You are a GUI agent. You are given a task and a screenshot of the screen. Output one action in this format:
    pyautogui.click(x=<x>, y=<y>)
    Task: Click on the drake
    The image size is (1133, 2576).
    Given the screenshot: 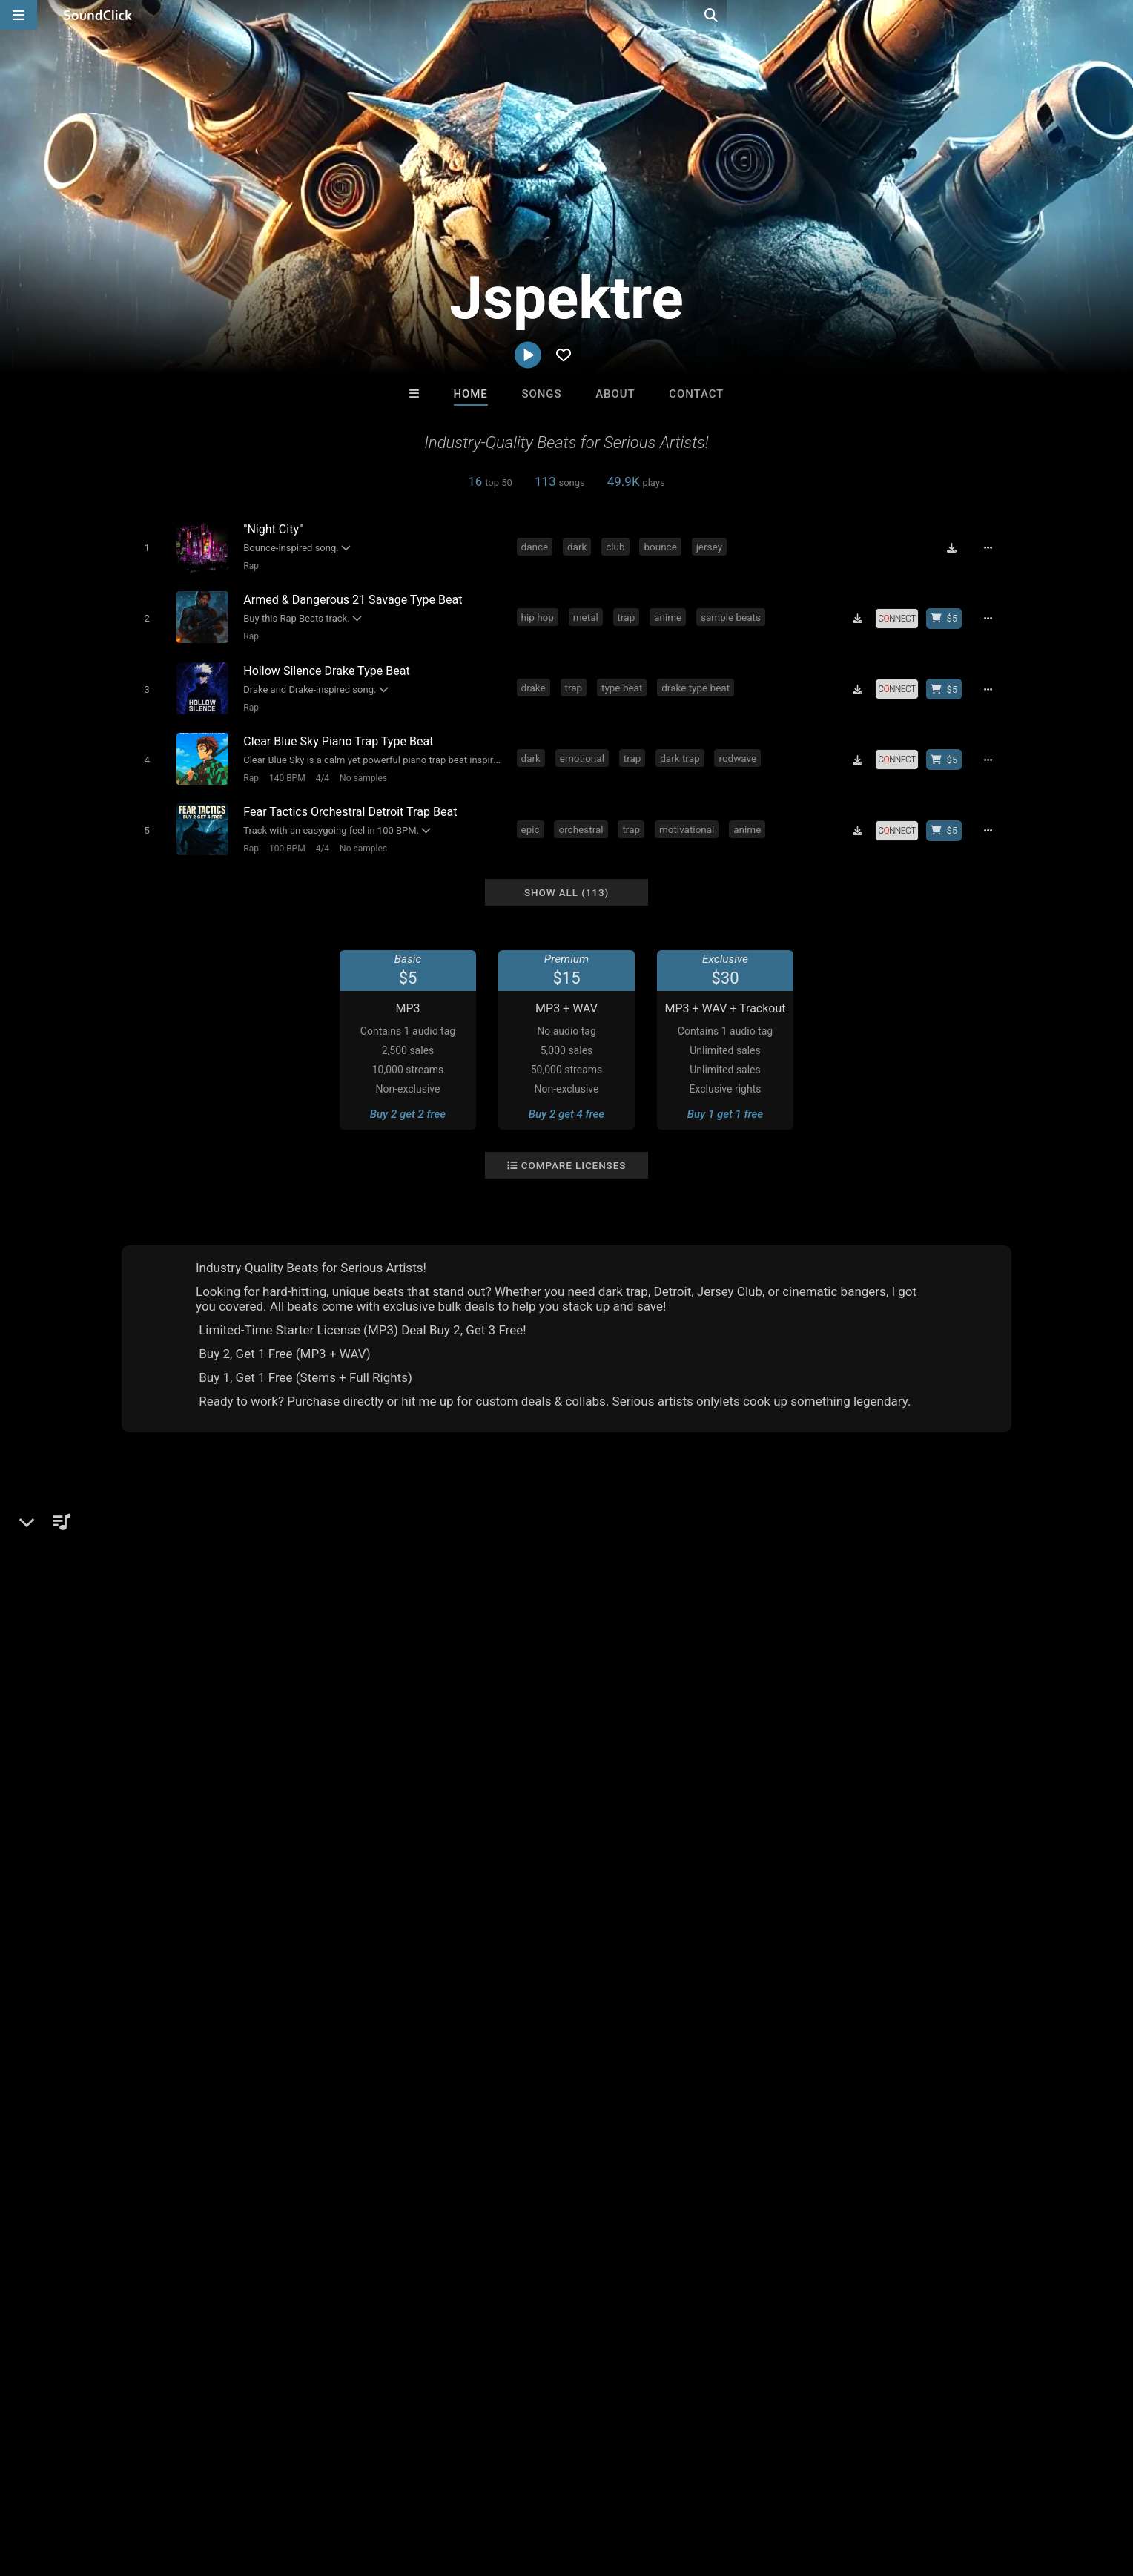 What is the action you would take?
    pyautogui.click(x=535, y=681)
    